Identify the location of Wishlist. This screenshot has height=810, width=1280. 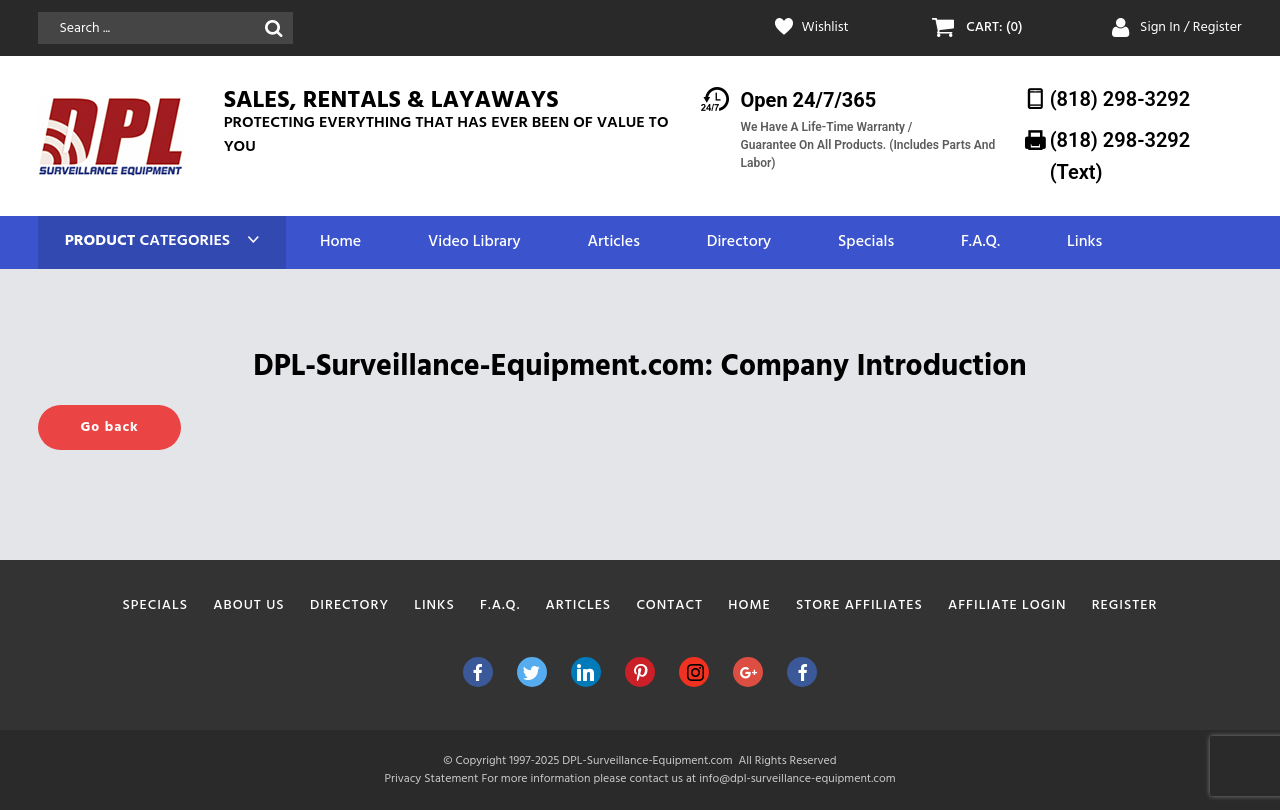
(825, 28).